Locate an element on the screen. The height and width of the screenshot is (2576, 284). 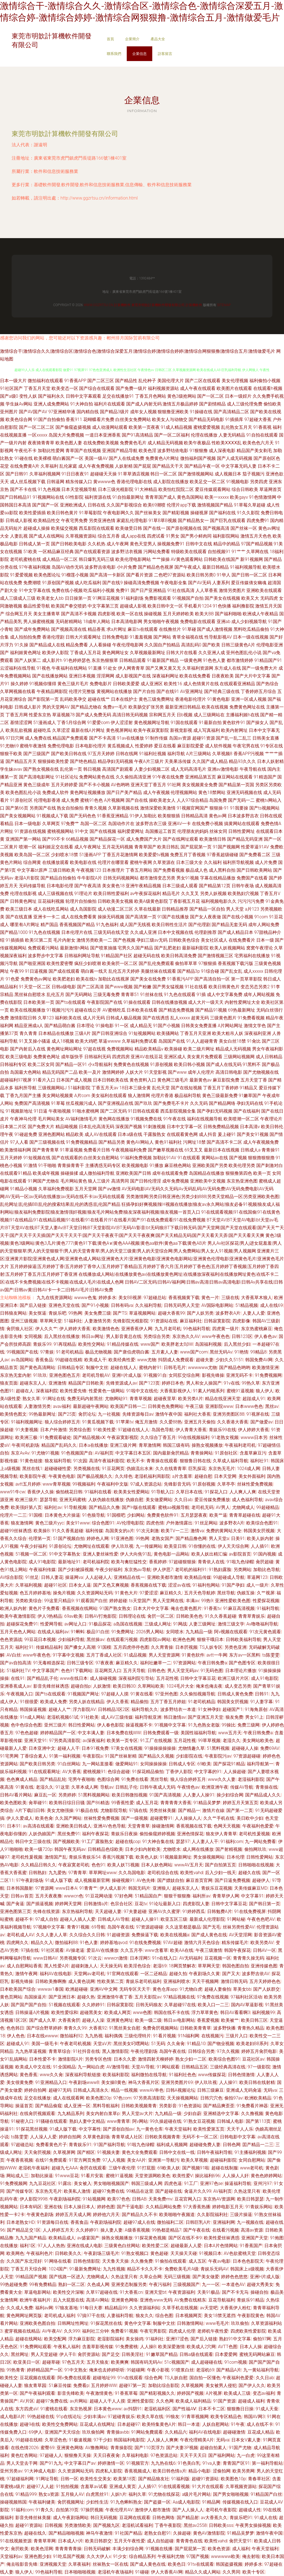
91九色在线观看 is located at coordinates (180, 994).